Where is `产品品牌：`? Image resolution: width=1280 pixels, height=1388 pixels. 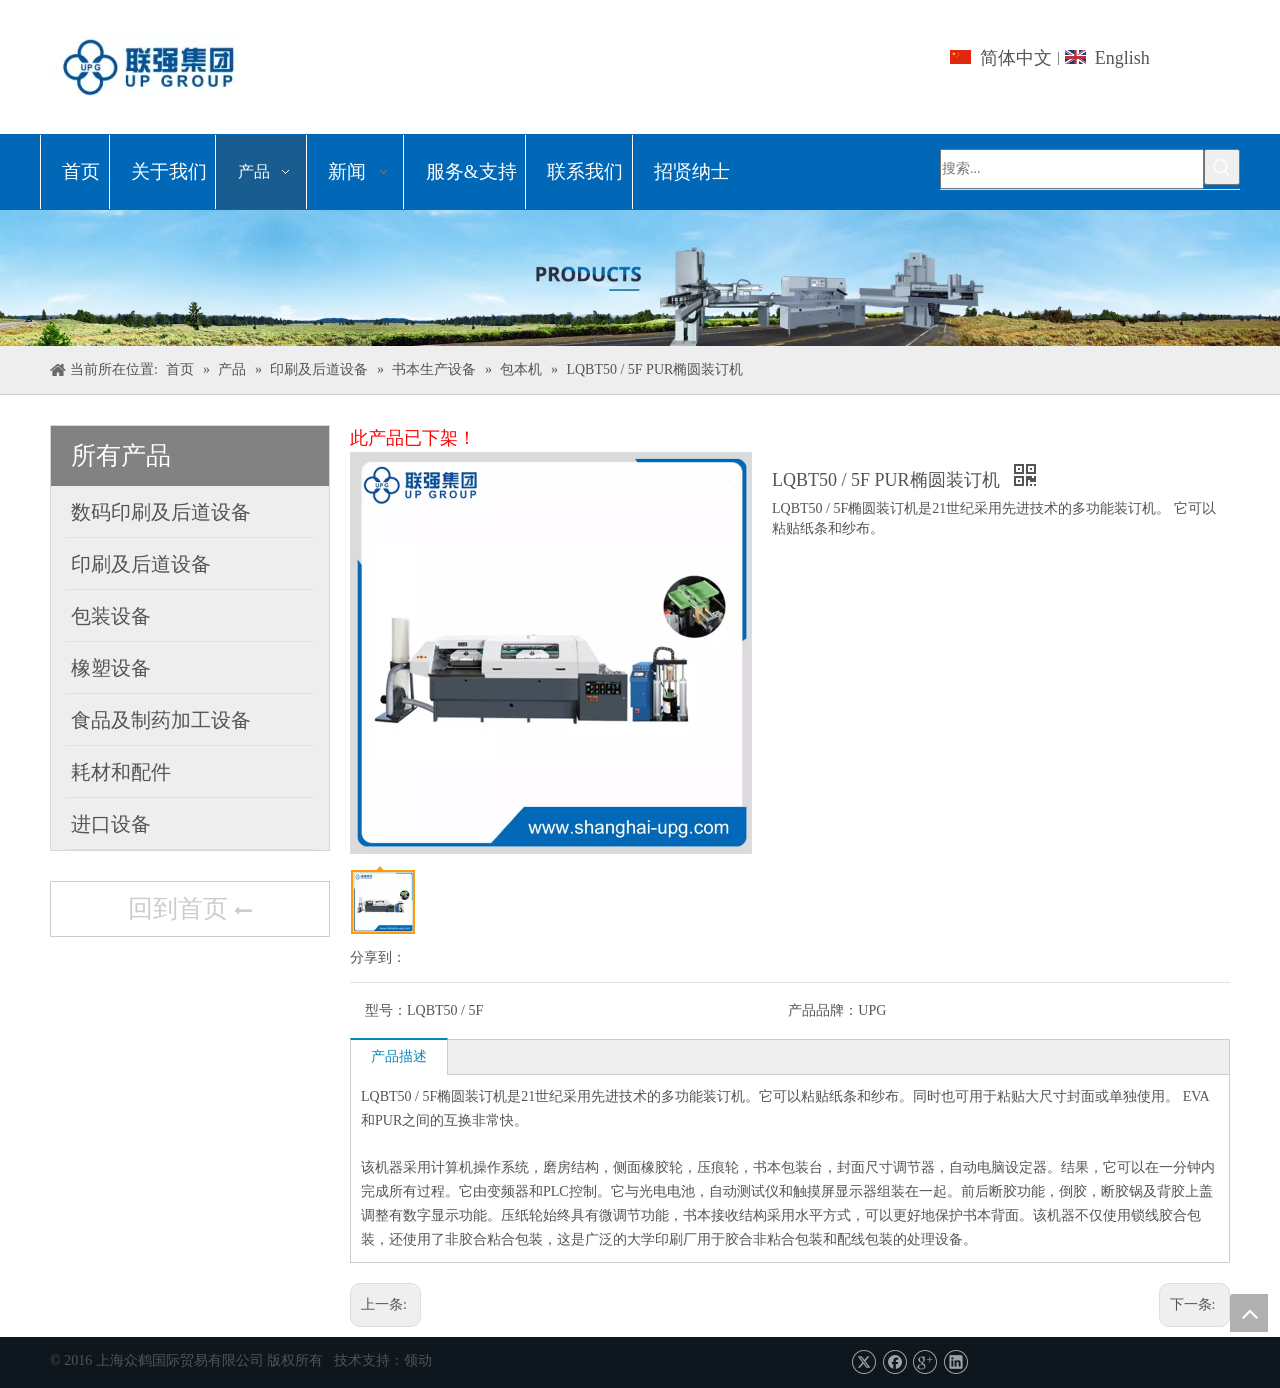 产品品牌： is located at coordinates (823, 1010).